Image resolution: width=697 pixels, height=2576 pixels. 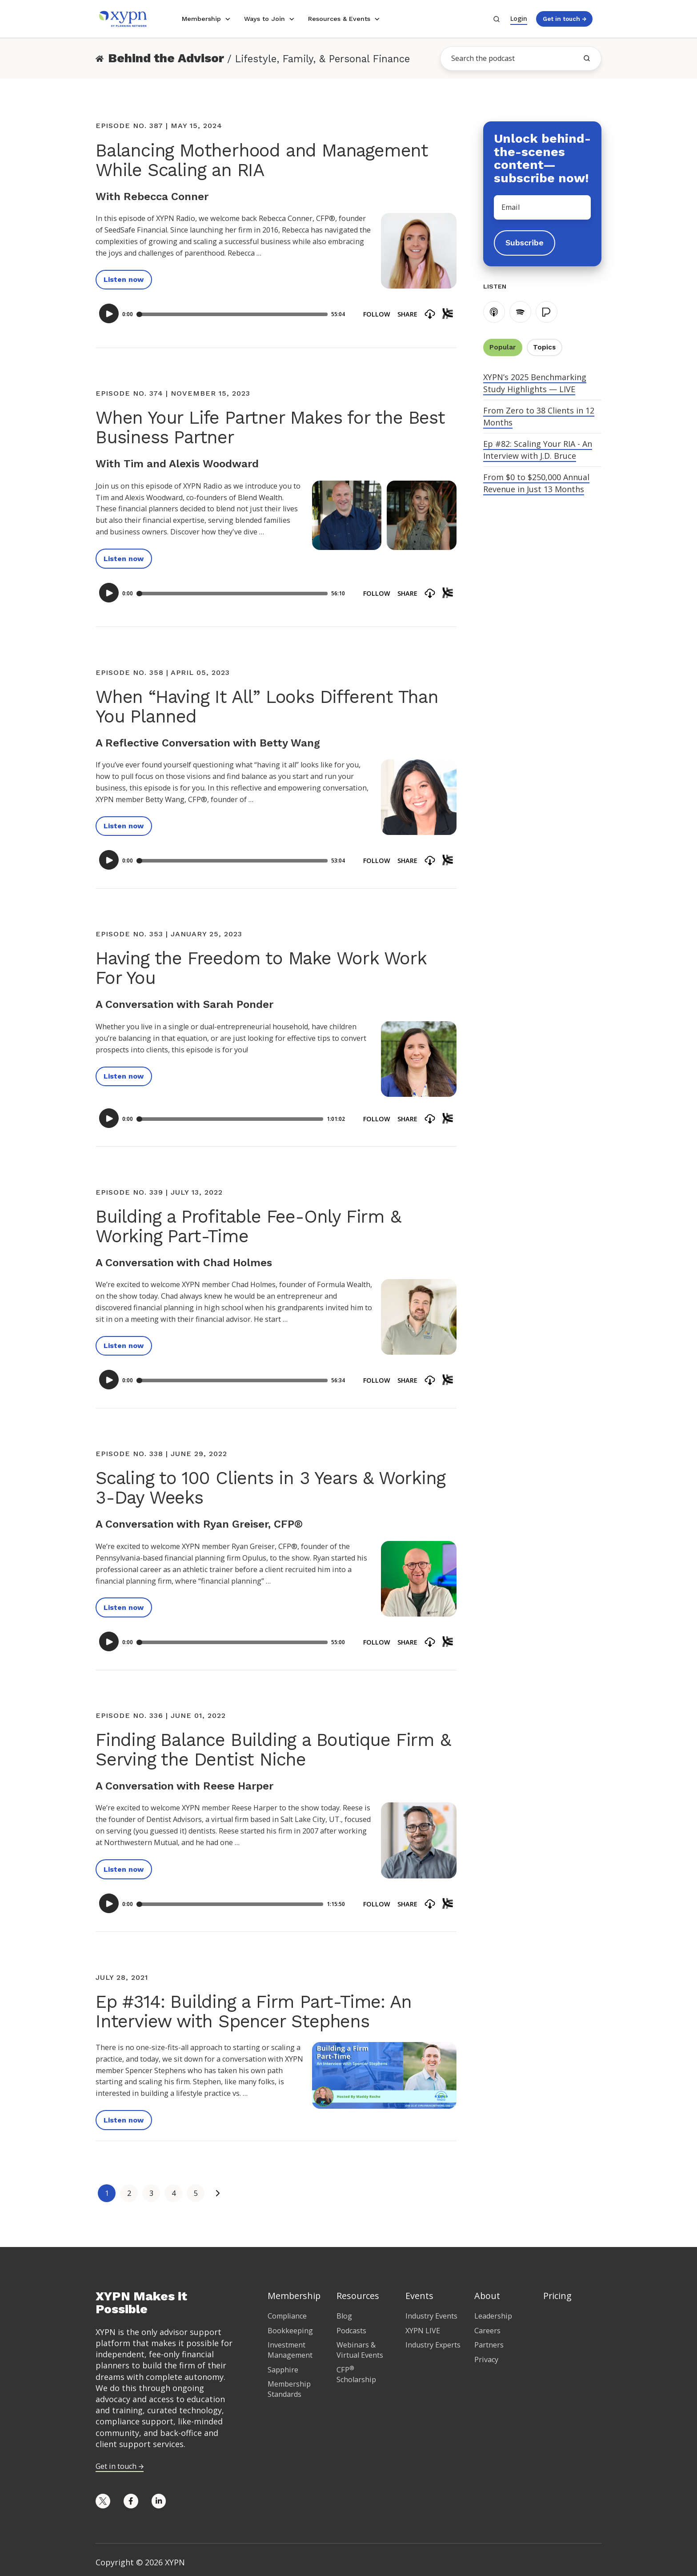 What do you see at coordinates (564, 18) in the screenshot?
I see `Get in touch →` at bounding box center [564, 18].